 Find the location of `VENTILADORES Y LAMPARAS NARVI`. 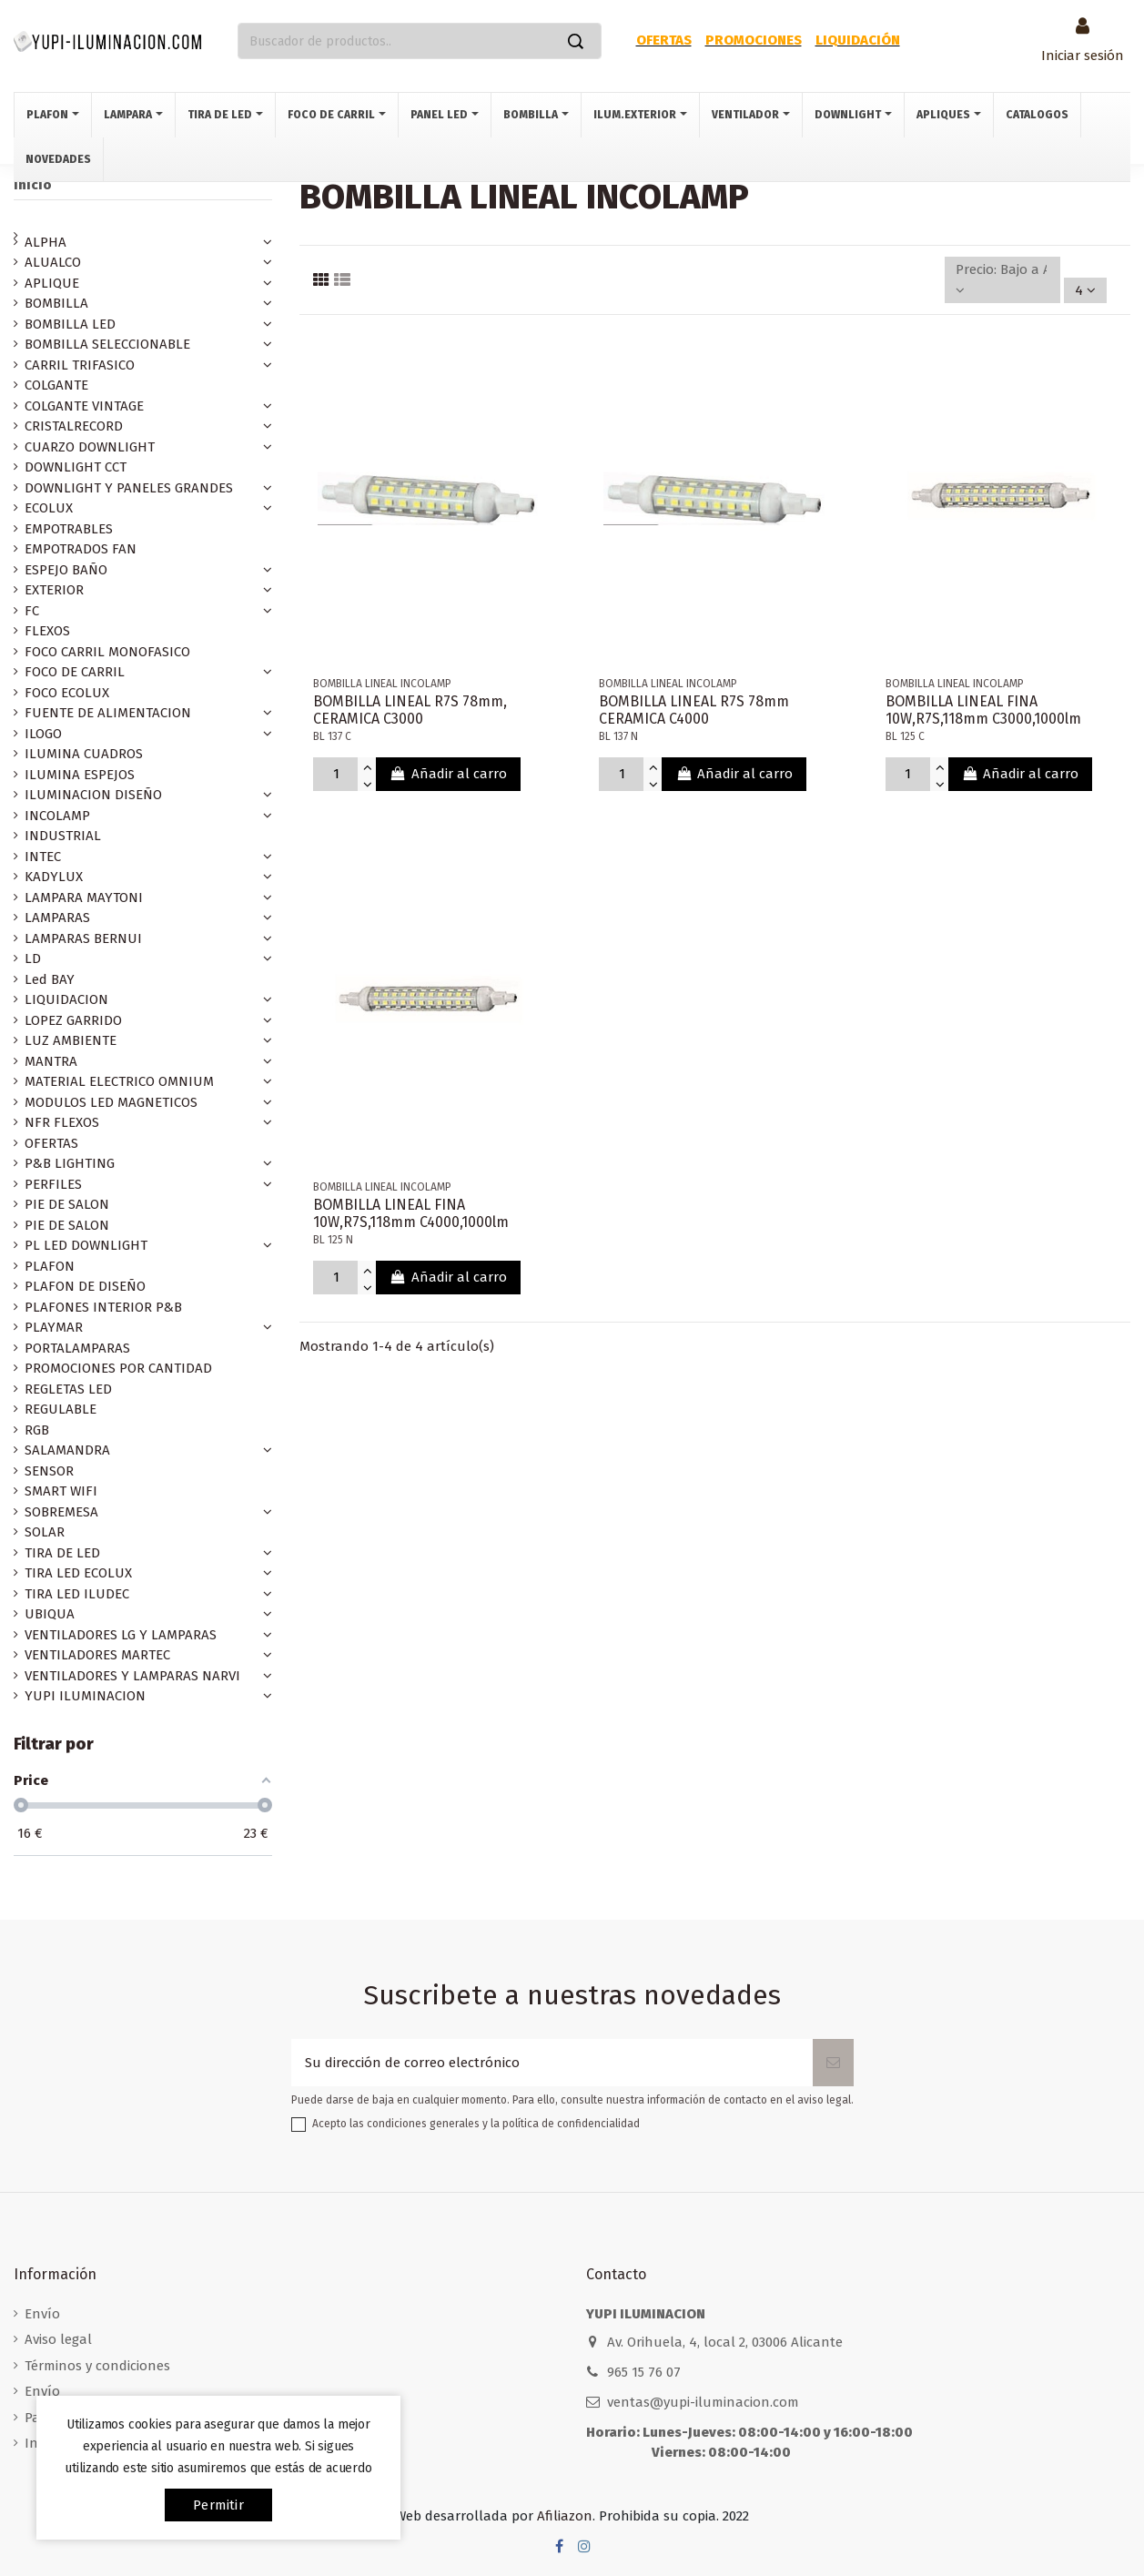

VENTILADORES Y LAMPARAS NARVI is located at coordinates (132, 1676).